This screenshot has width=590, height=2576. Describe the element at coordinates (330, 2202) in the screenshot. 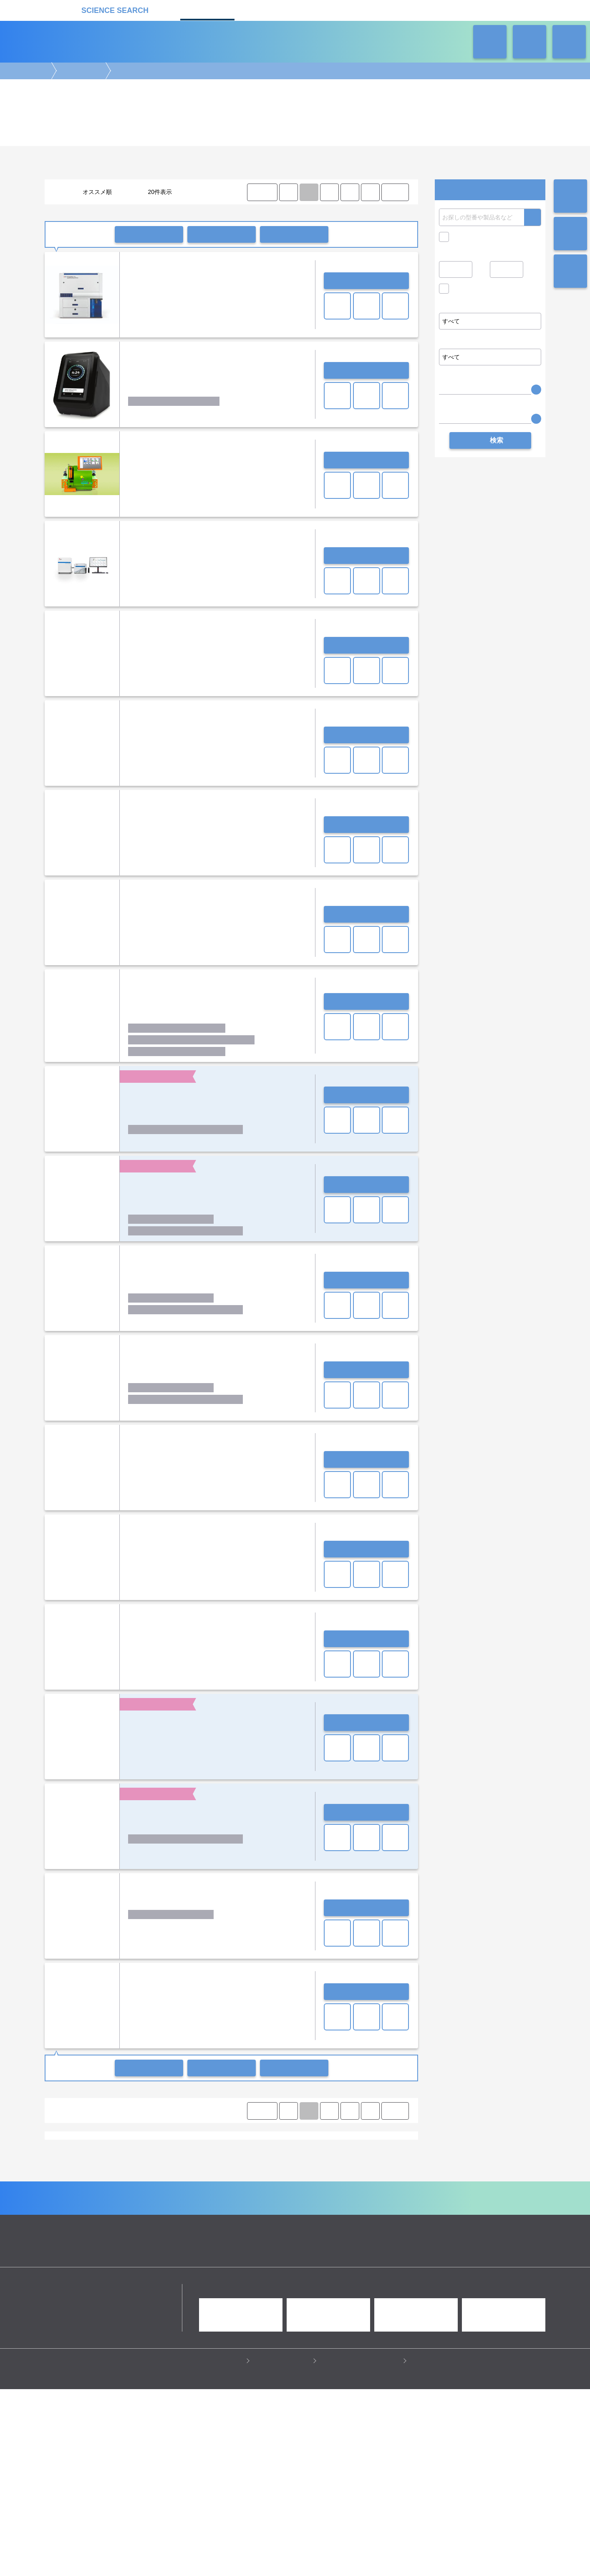

I see `オンチップ・バイオテクノロジーズ` at that location.